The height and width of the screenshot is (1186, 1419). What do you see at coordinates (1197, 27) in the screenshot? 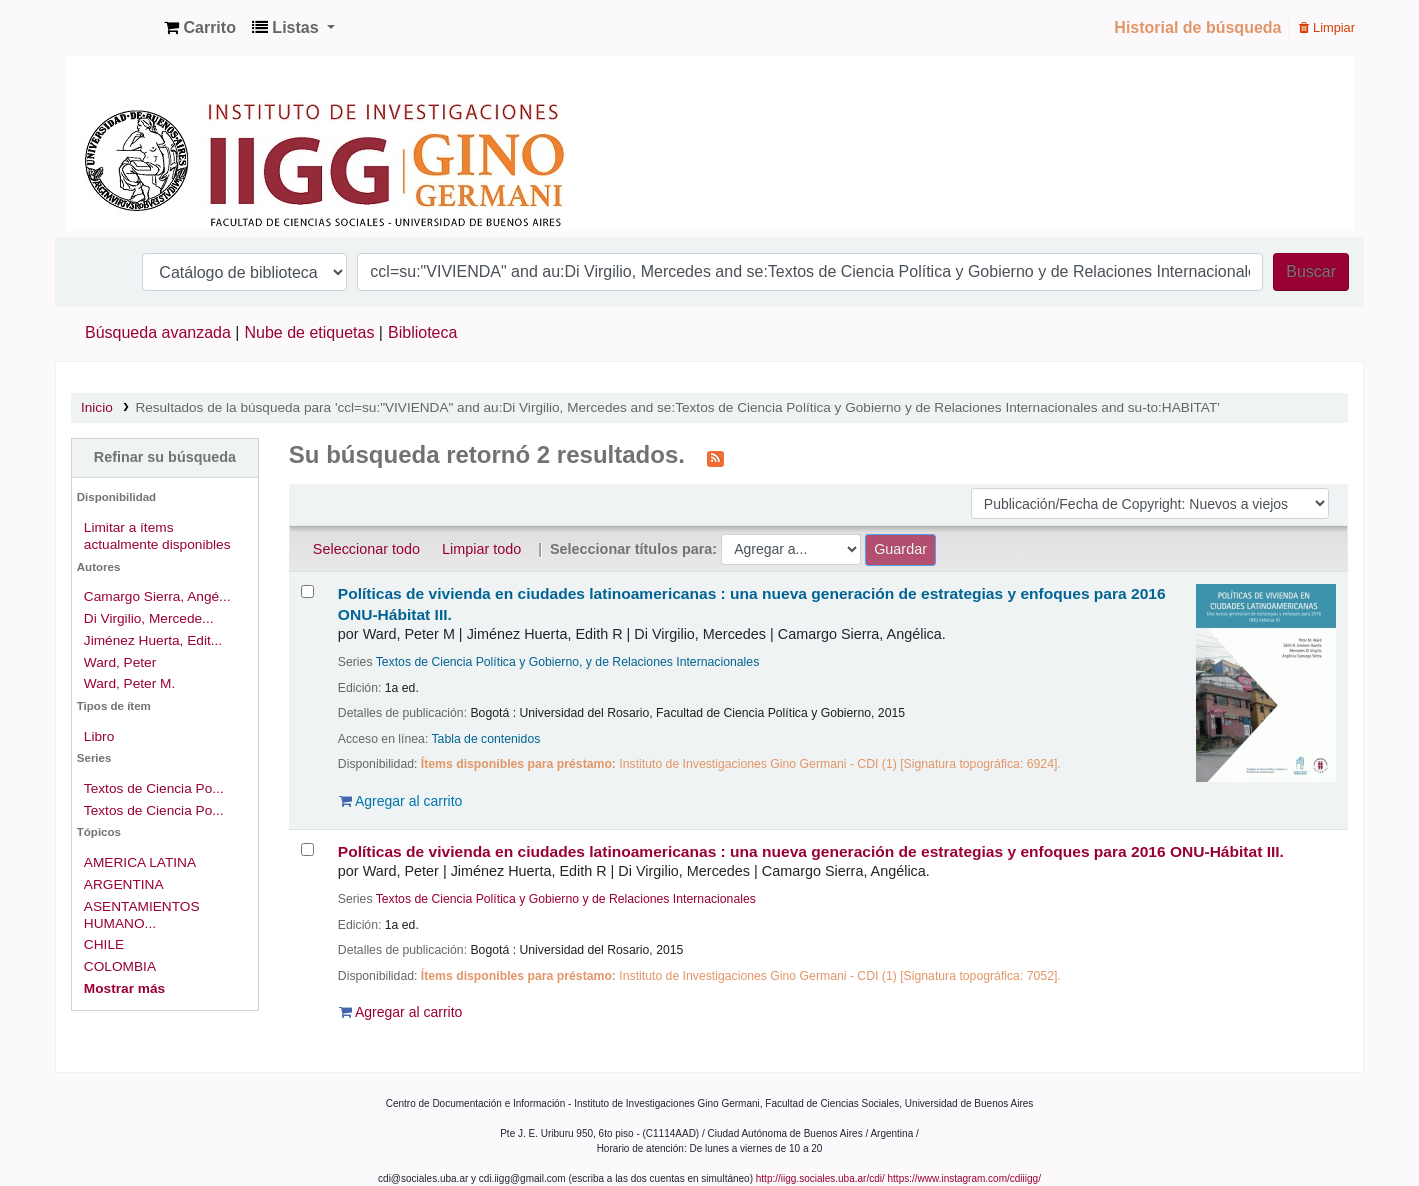
I see `Historial de búsqueda` at bounding box center [1197, 27].